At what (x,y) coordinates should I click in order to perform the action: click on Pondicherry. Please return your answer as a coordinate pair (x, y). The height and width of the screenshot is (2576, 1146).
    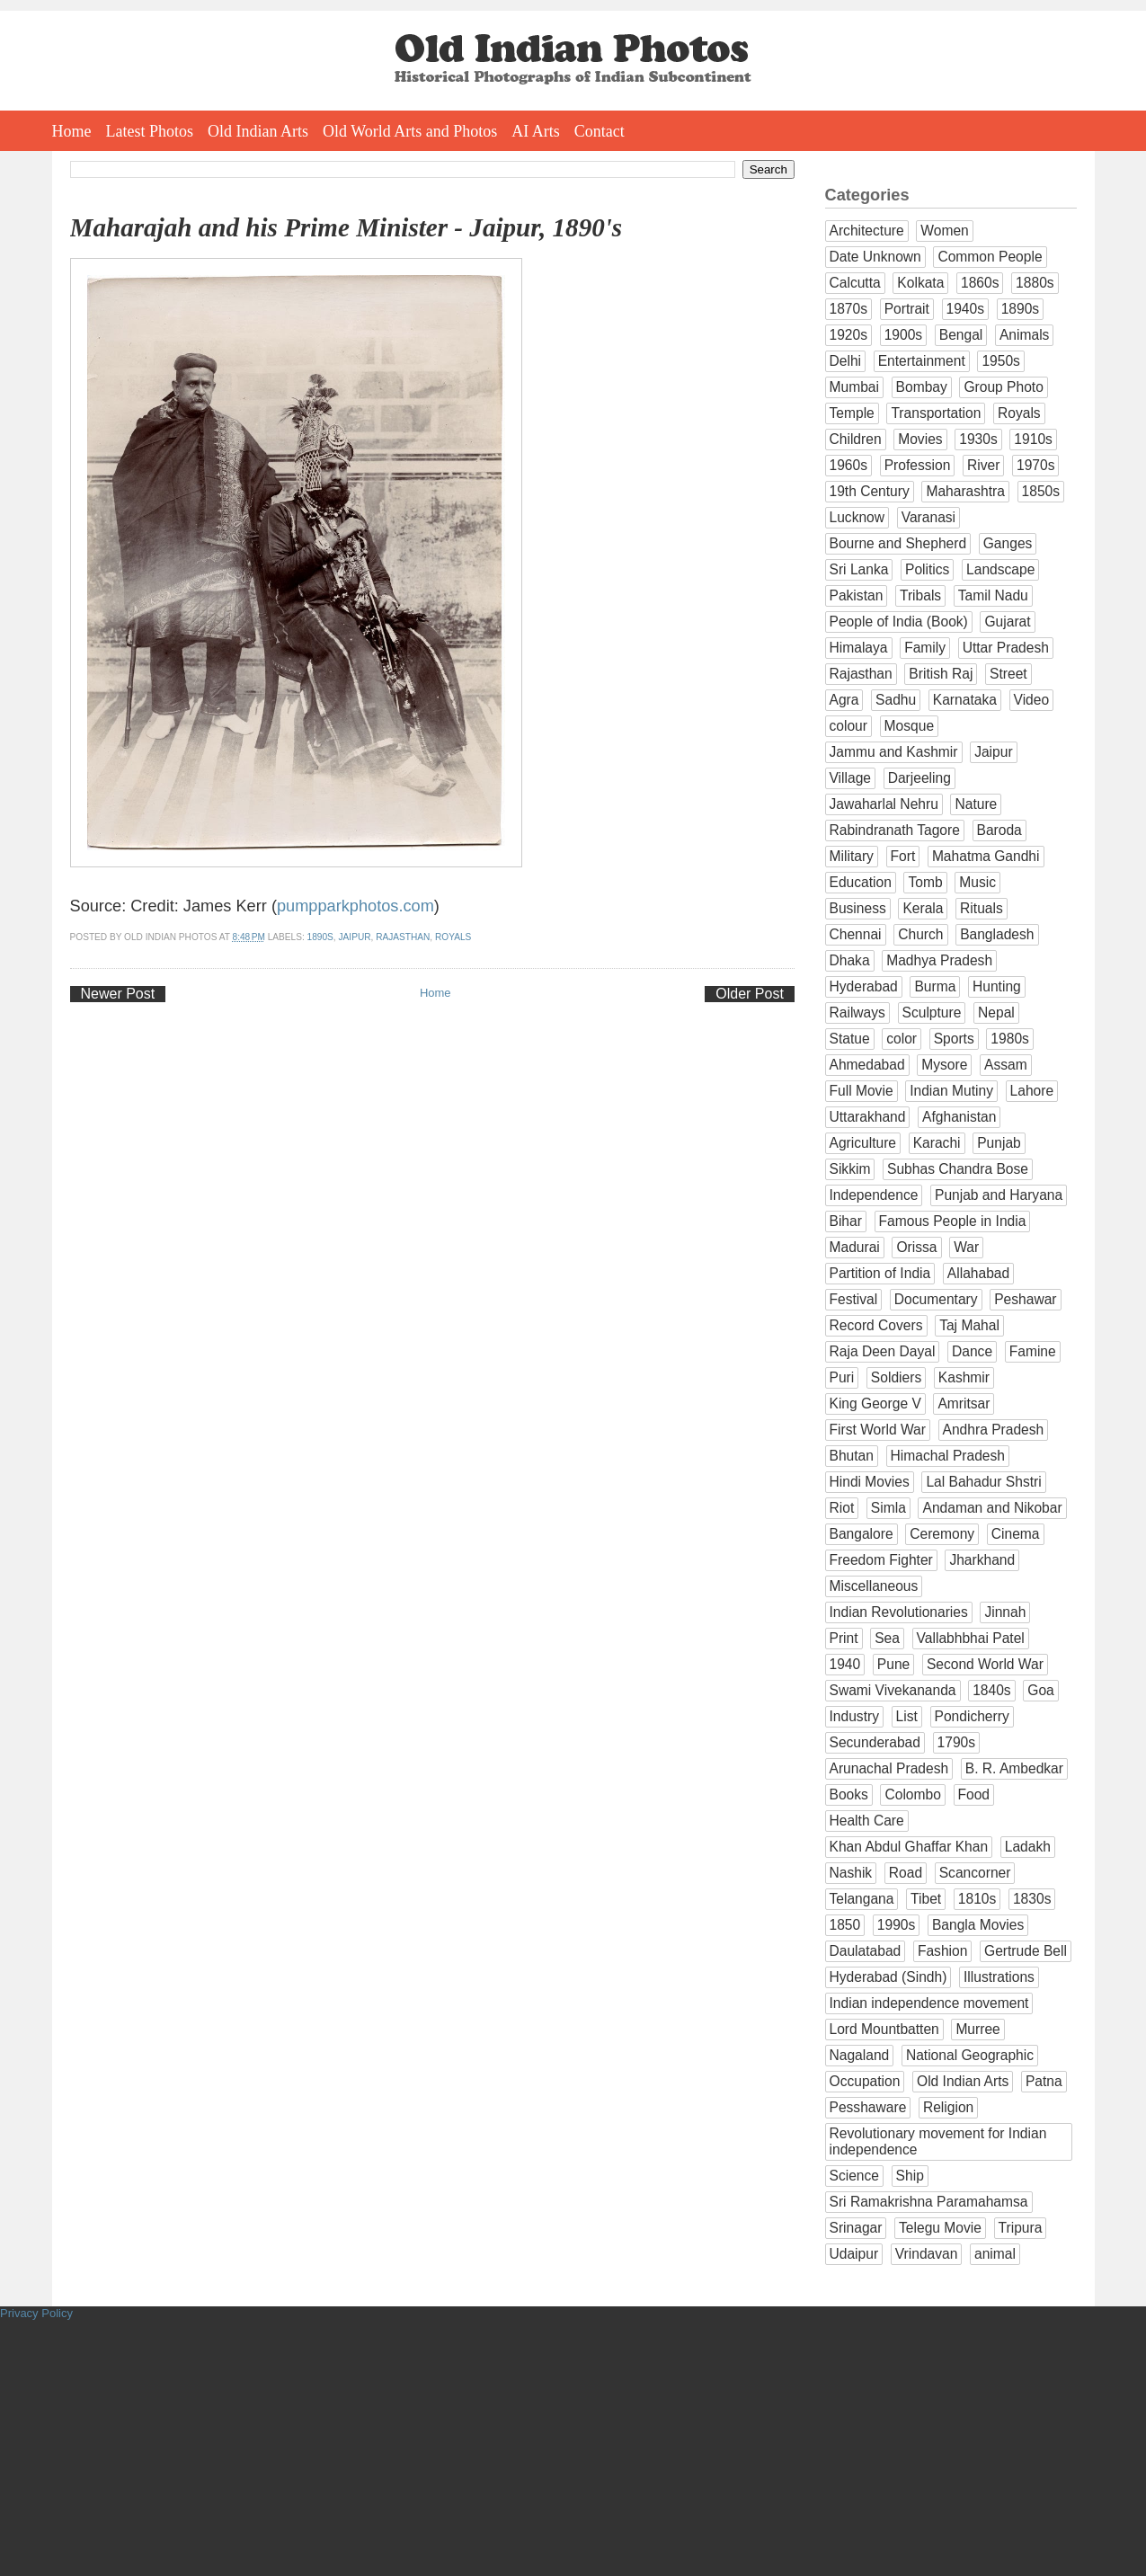
    Looking at the image, I should click on (972, 1716).